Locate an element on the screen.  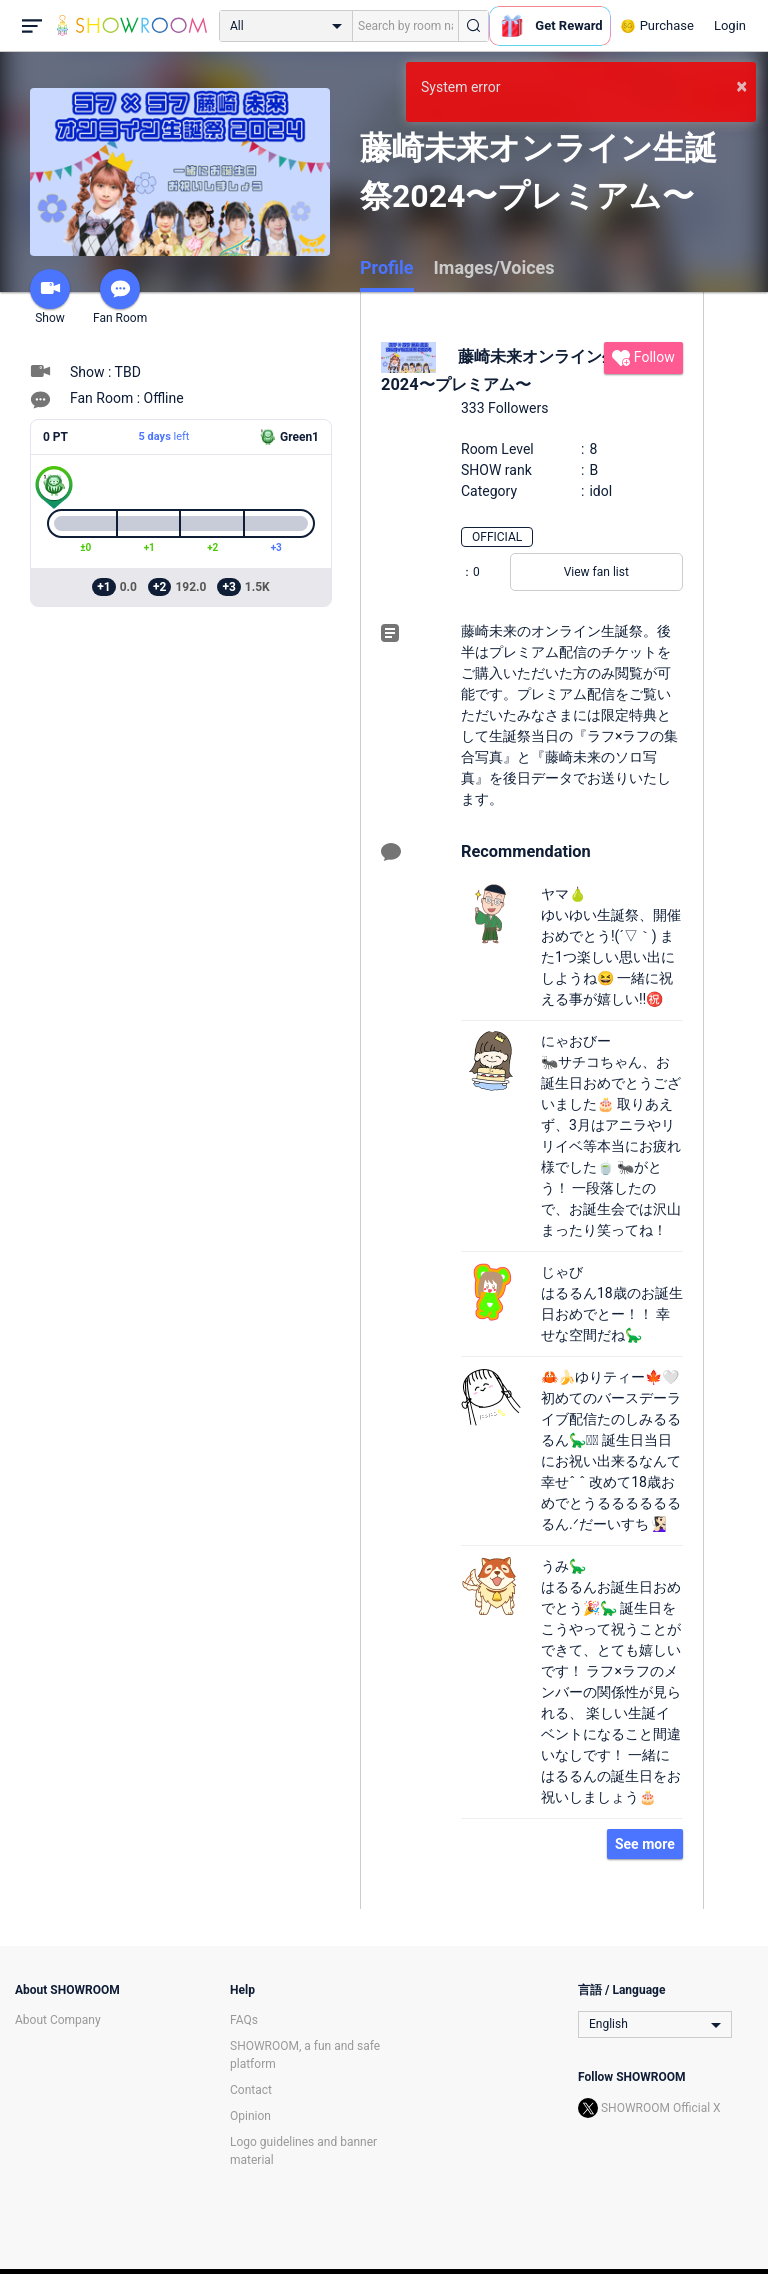
About Company is located at coordinates (58, 2020).